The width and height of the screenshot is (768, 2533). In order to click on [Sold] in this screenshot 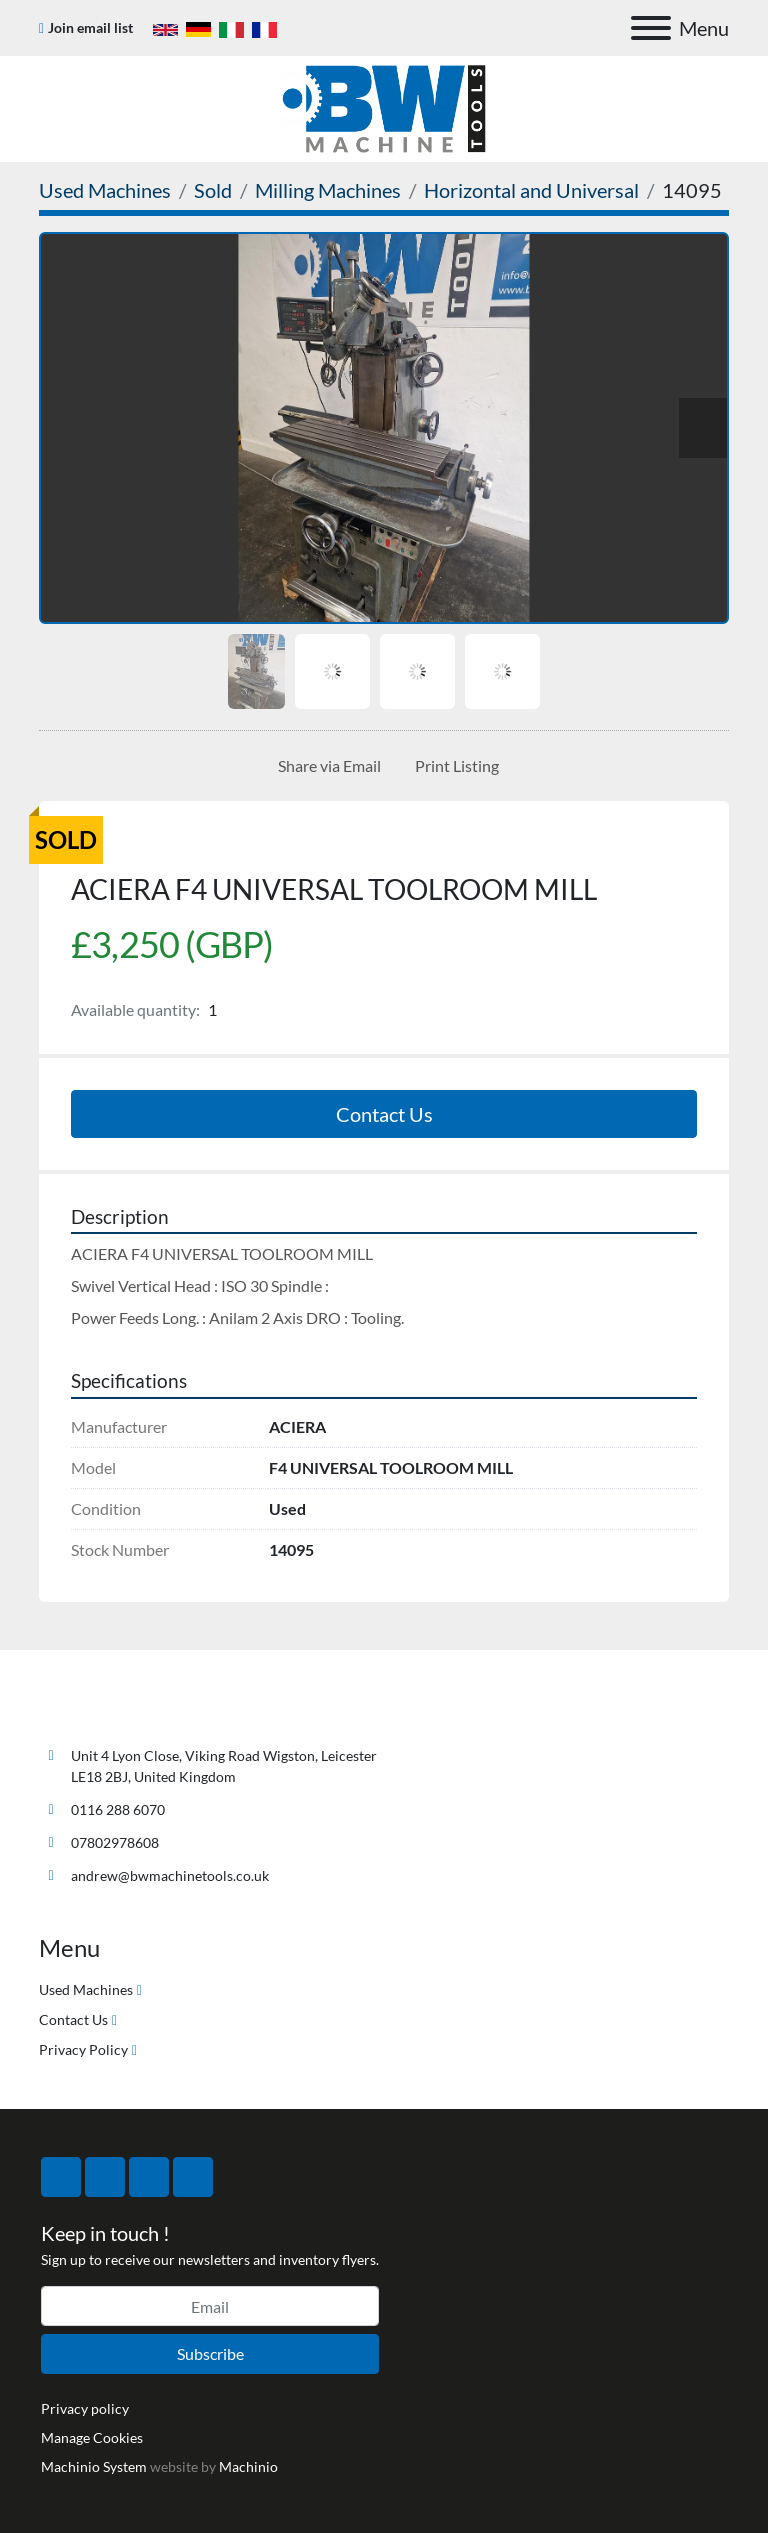, I will do `click(213, 190)`.